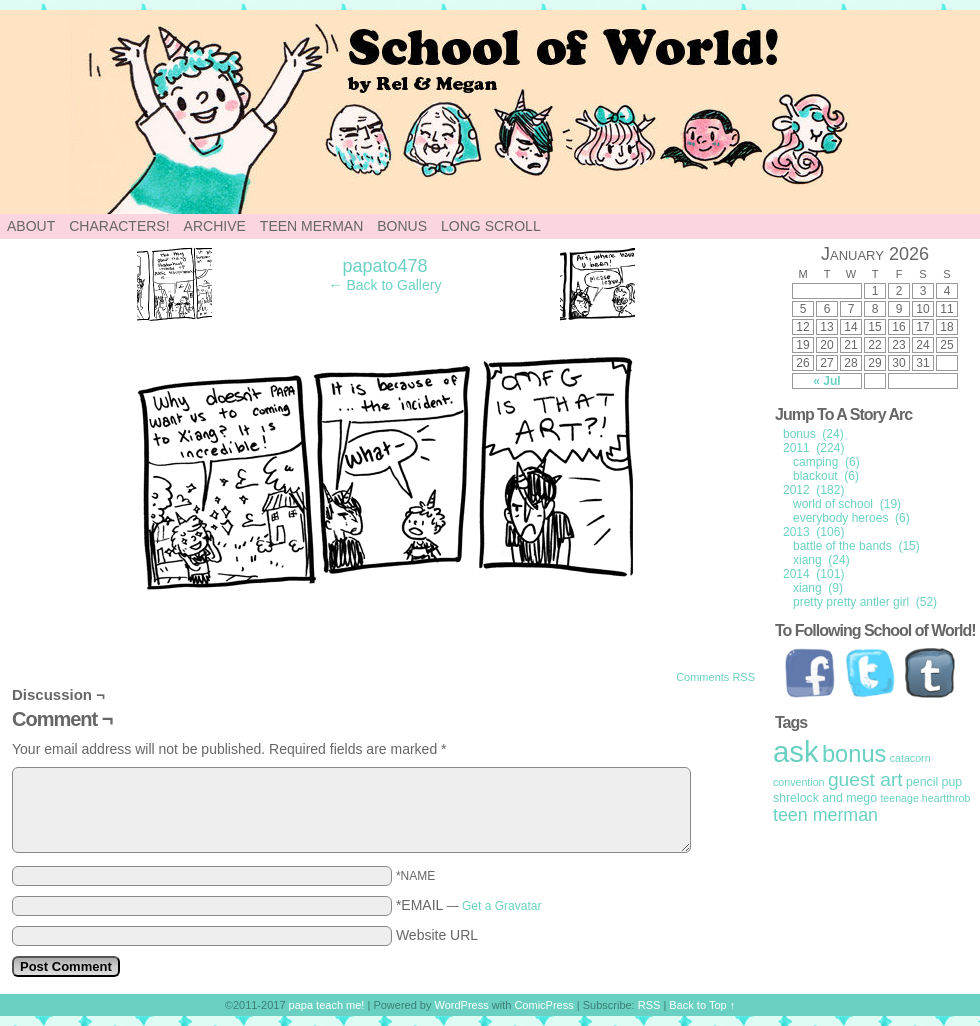 This screenshot has width=980, height=1026. What do you see at coordinates (847, 504) in the screenshot?
I see `world of school (19)` at bounding box center [847, 504].